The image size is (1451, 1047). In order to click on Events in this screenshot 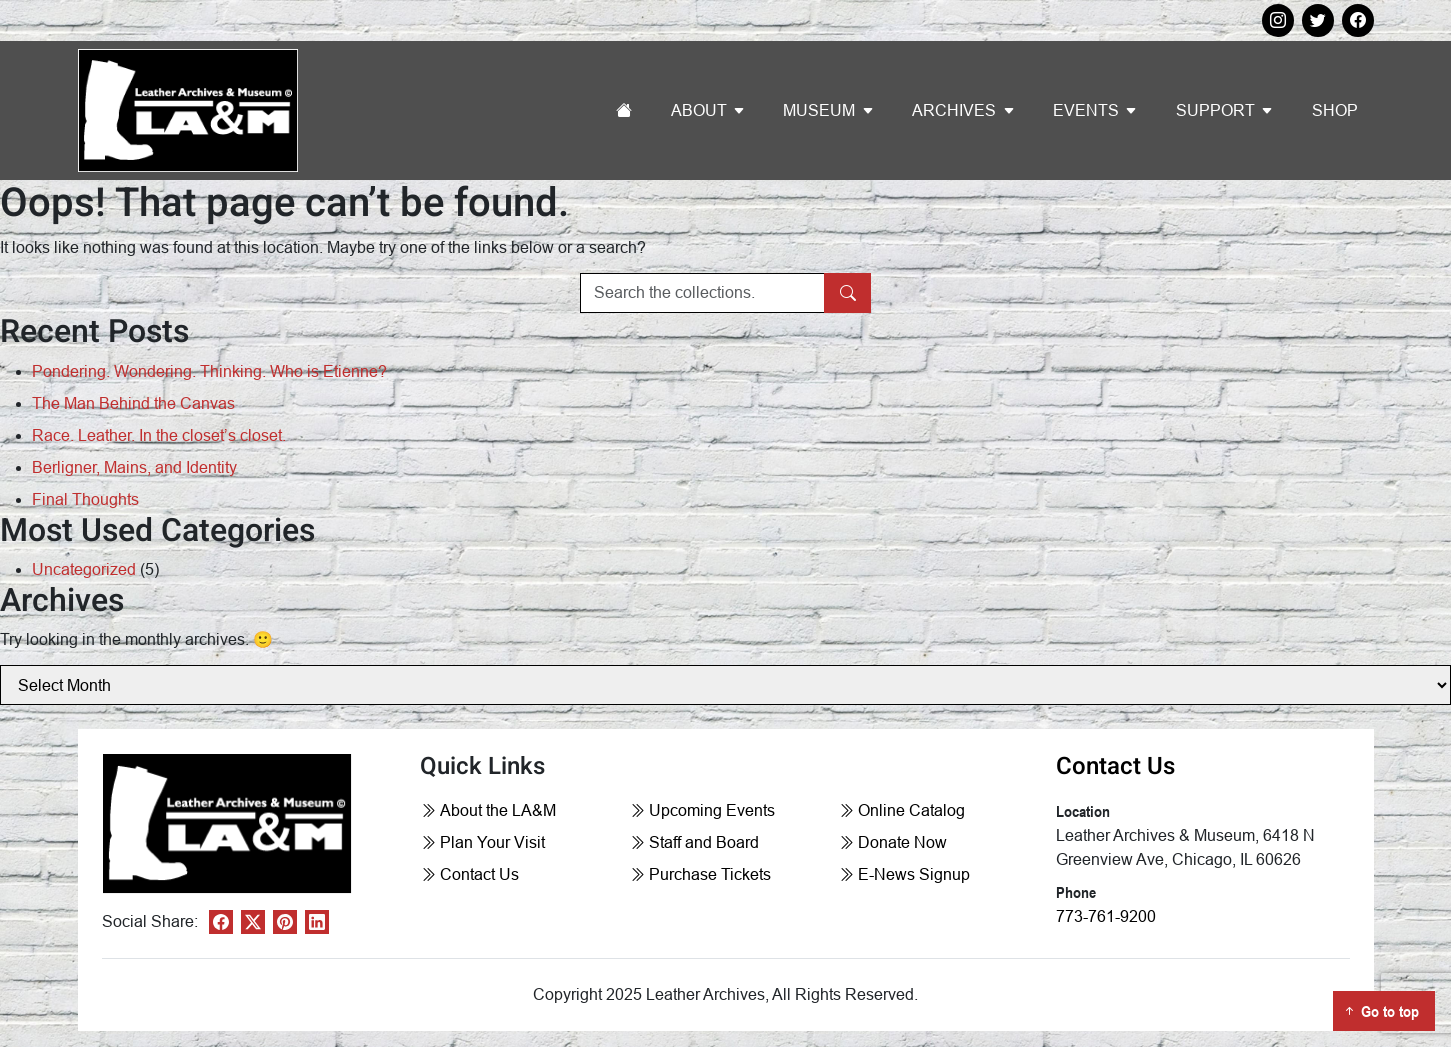, I will do `click(1086, 110)`.